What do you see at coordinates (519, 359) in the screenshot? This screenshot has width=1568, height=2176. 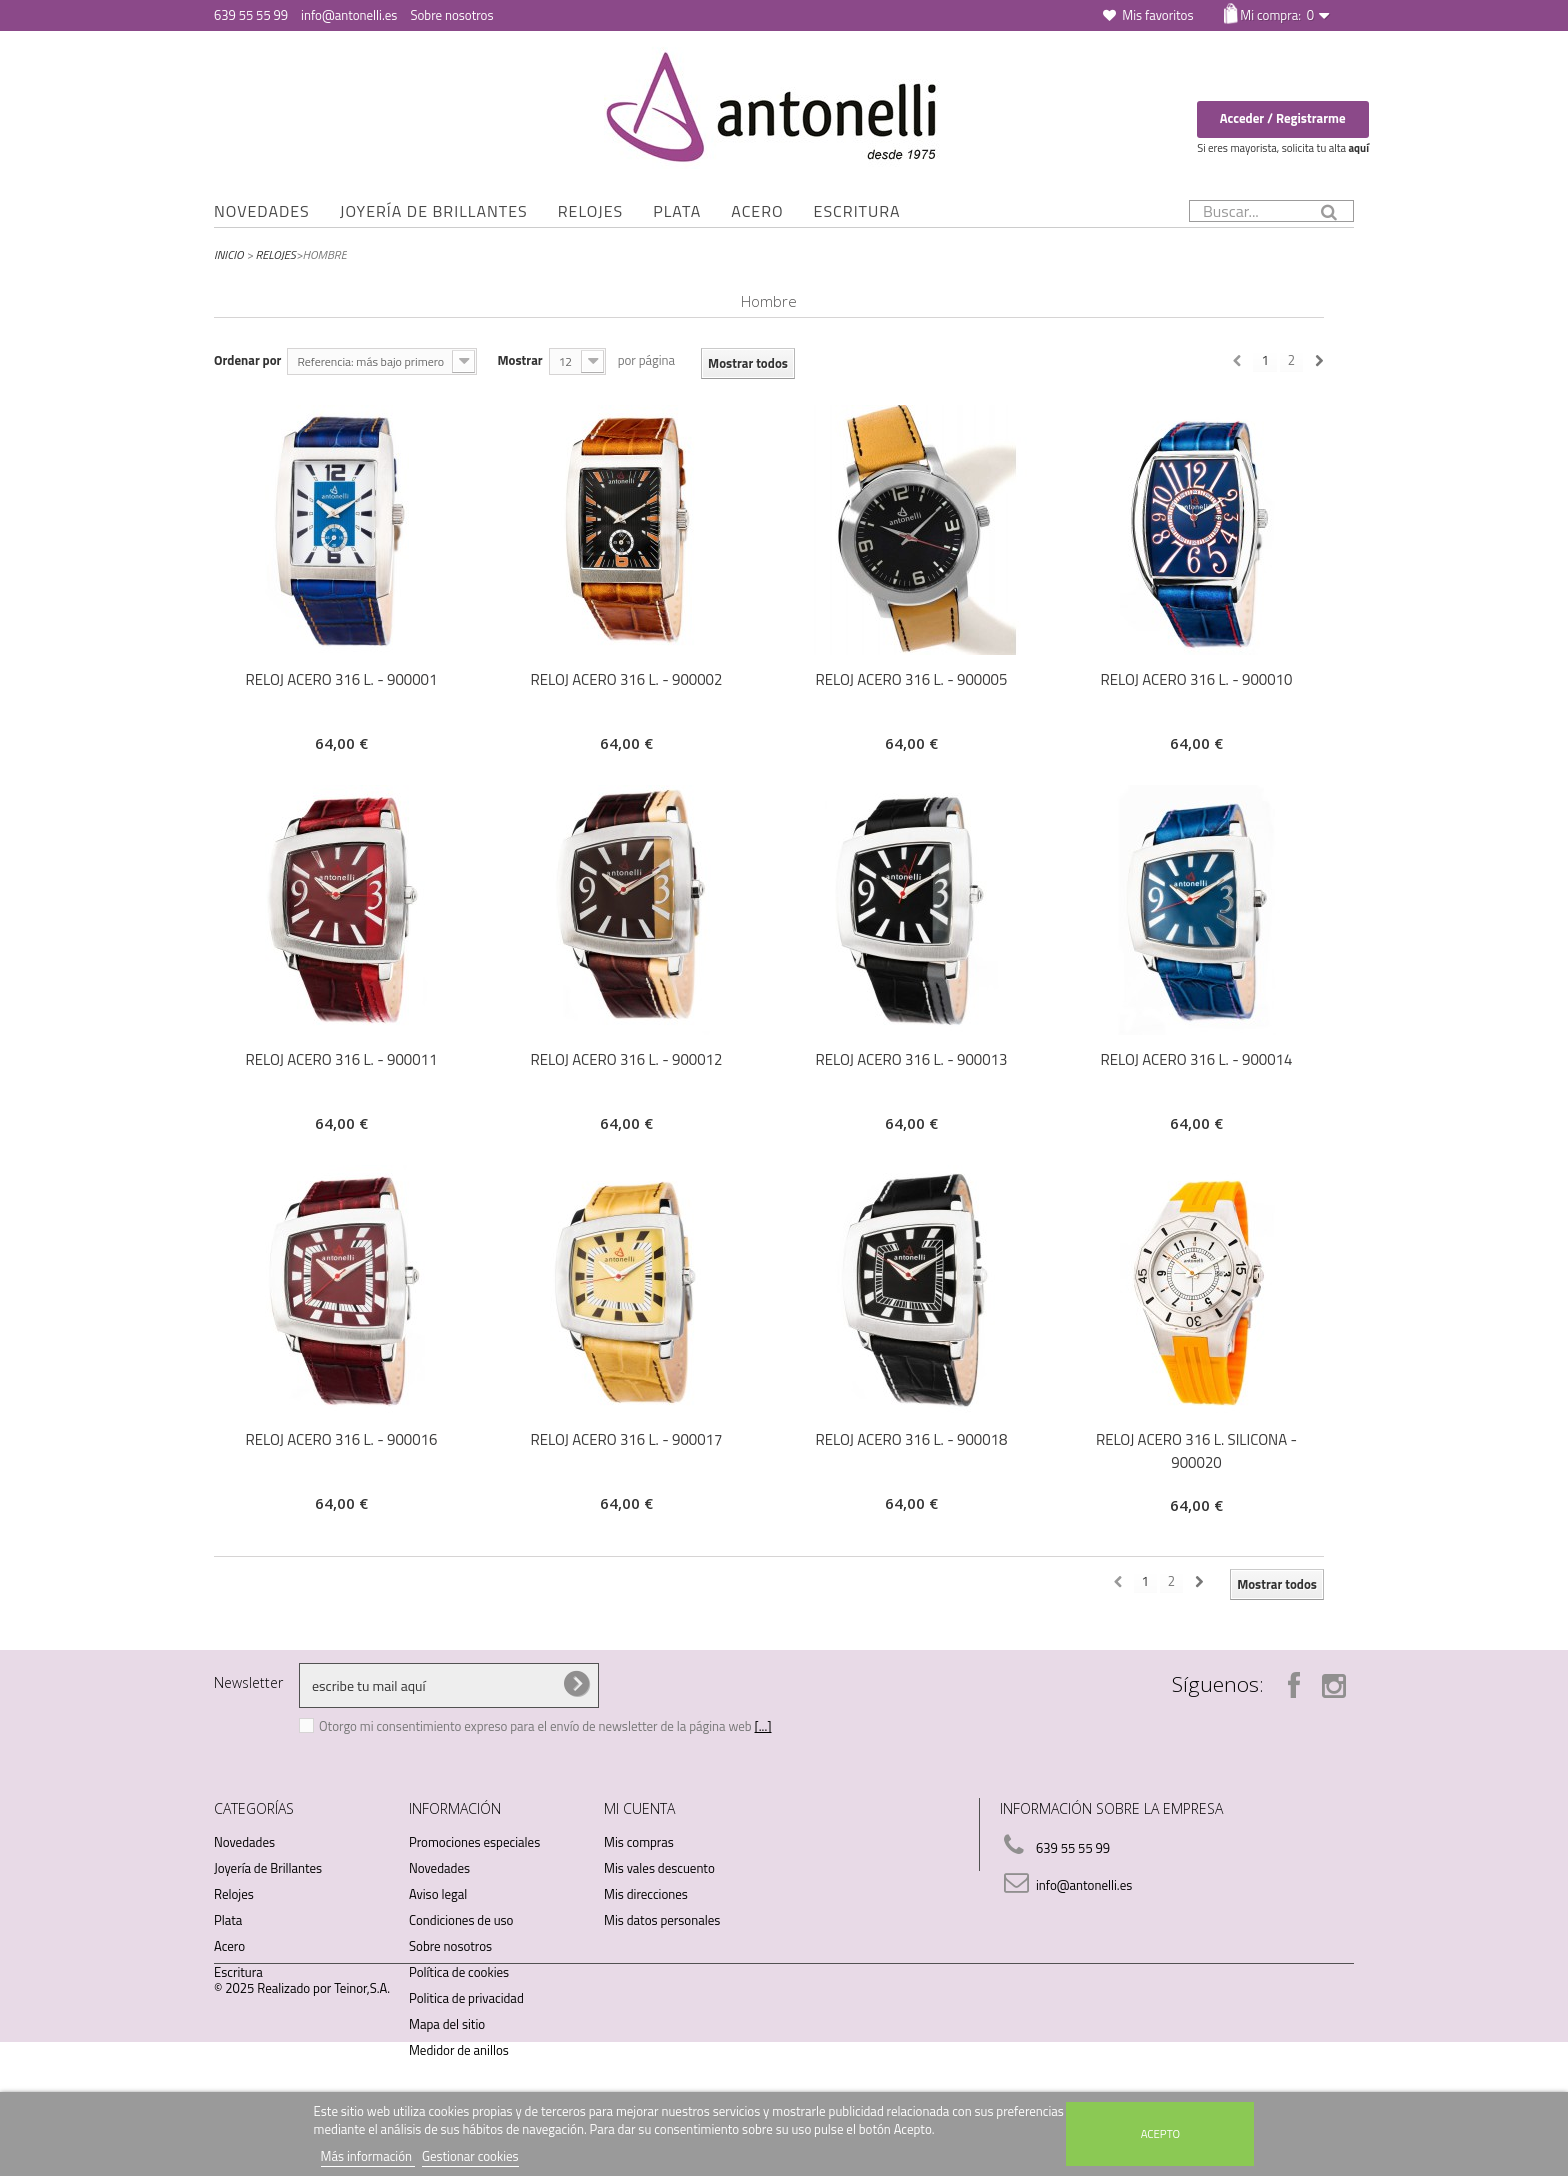 I see `Mostrar` at bounding box center [519, 359].